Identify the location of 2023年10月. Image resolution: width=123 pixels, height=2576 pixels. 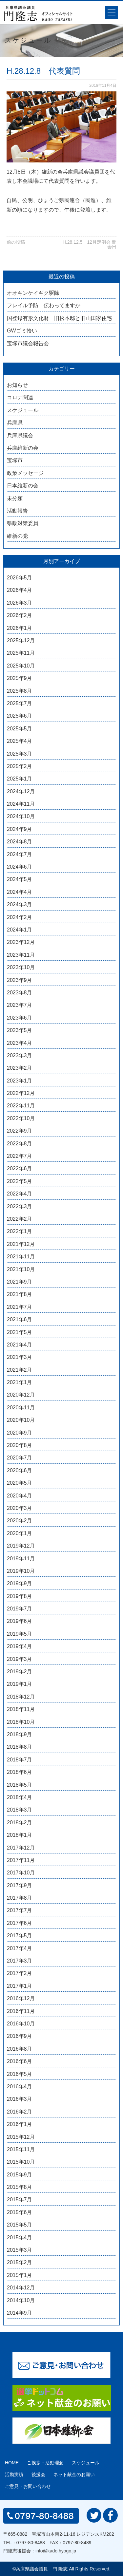
(21, 967).